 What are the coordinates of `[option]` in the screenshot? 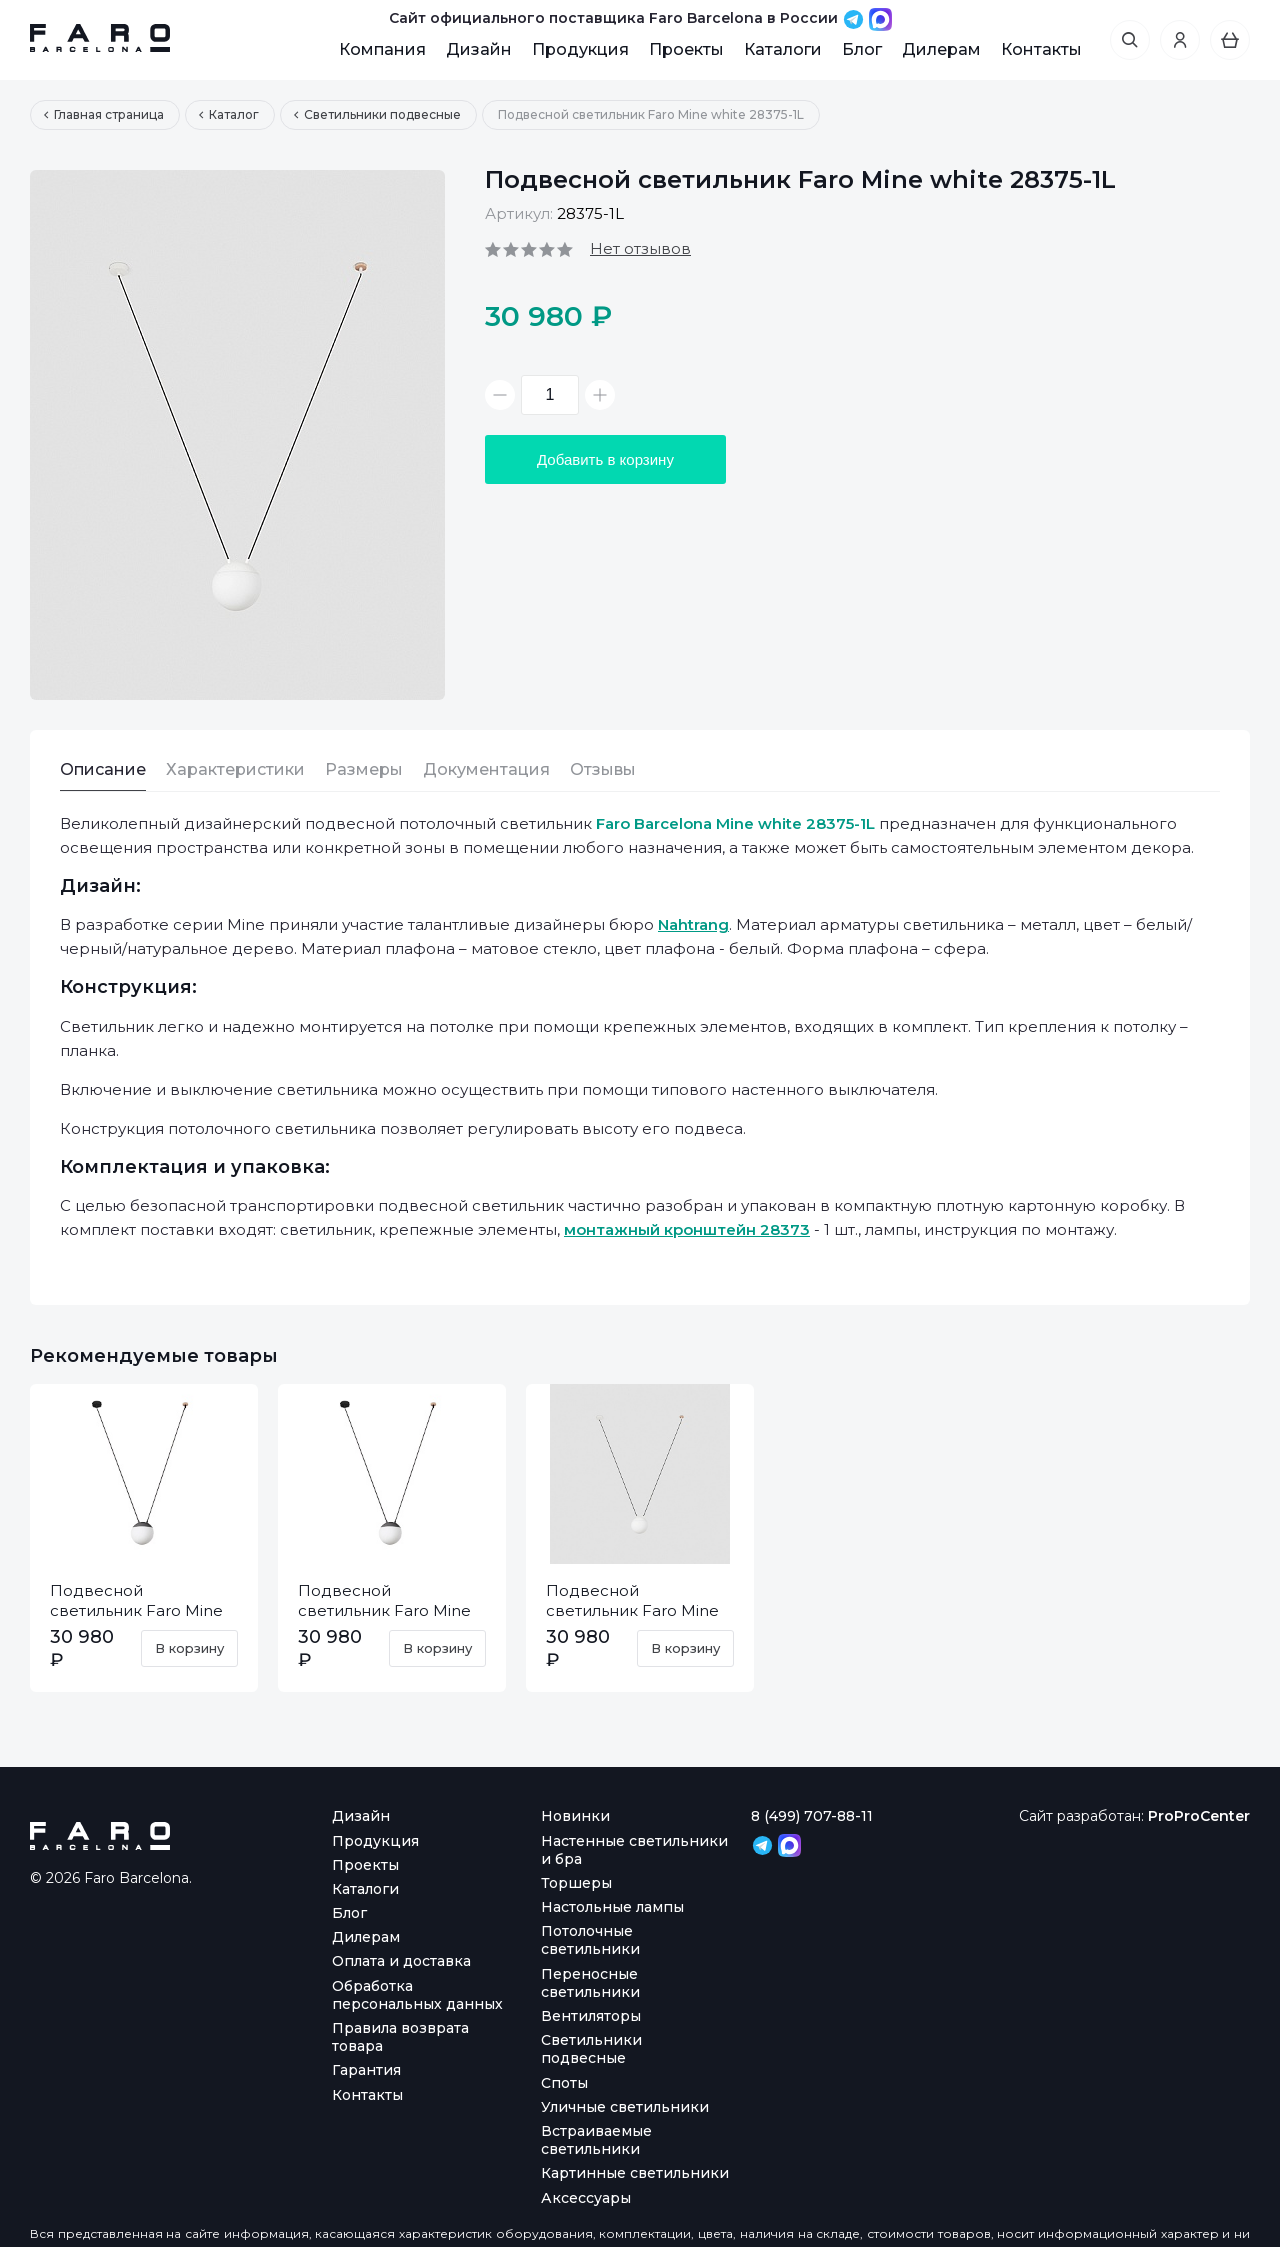 It's located at (237, 435).